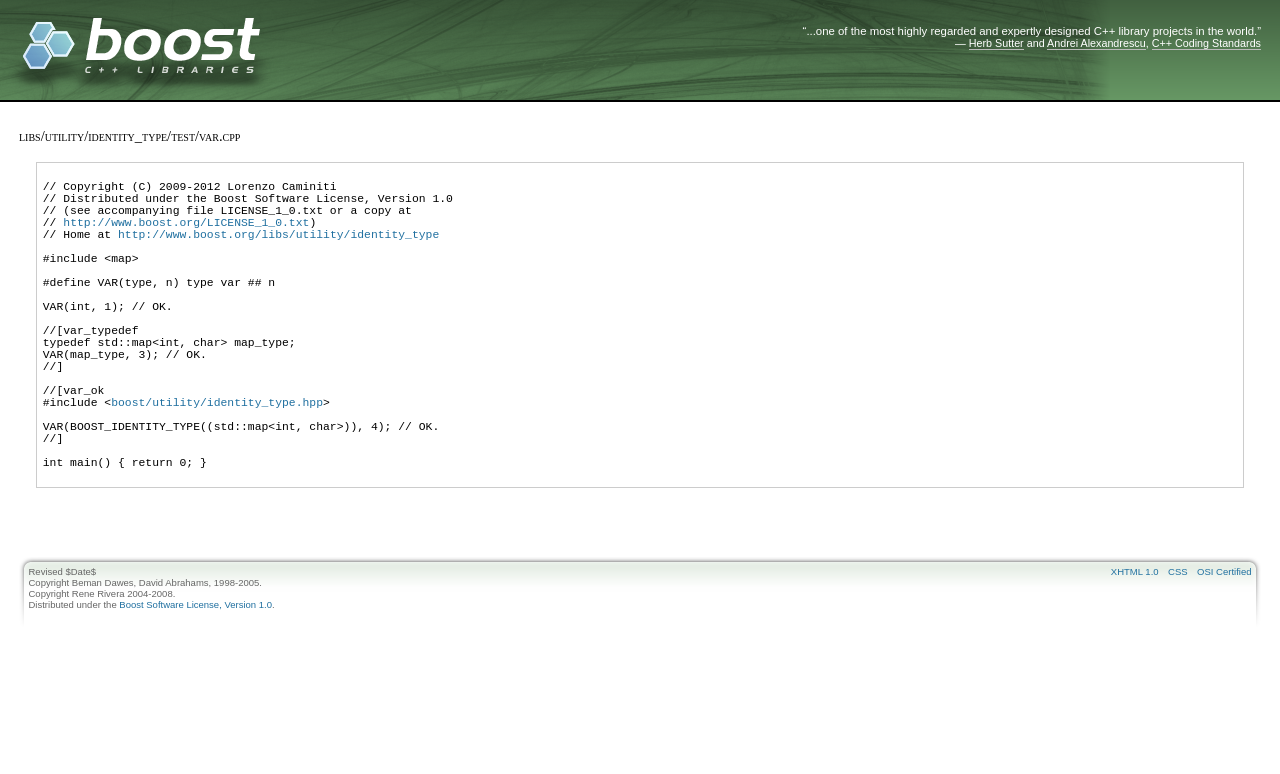 The width and height of the screenshot is (1280, 774). What do you see at coordinates (1224, 649) in the screenshot?
I see `OSI Certified` at bounding box center [1224, 649].